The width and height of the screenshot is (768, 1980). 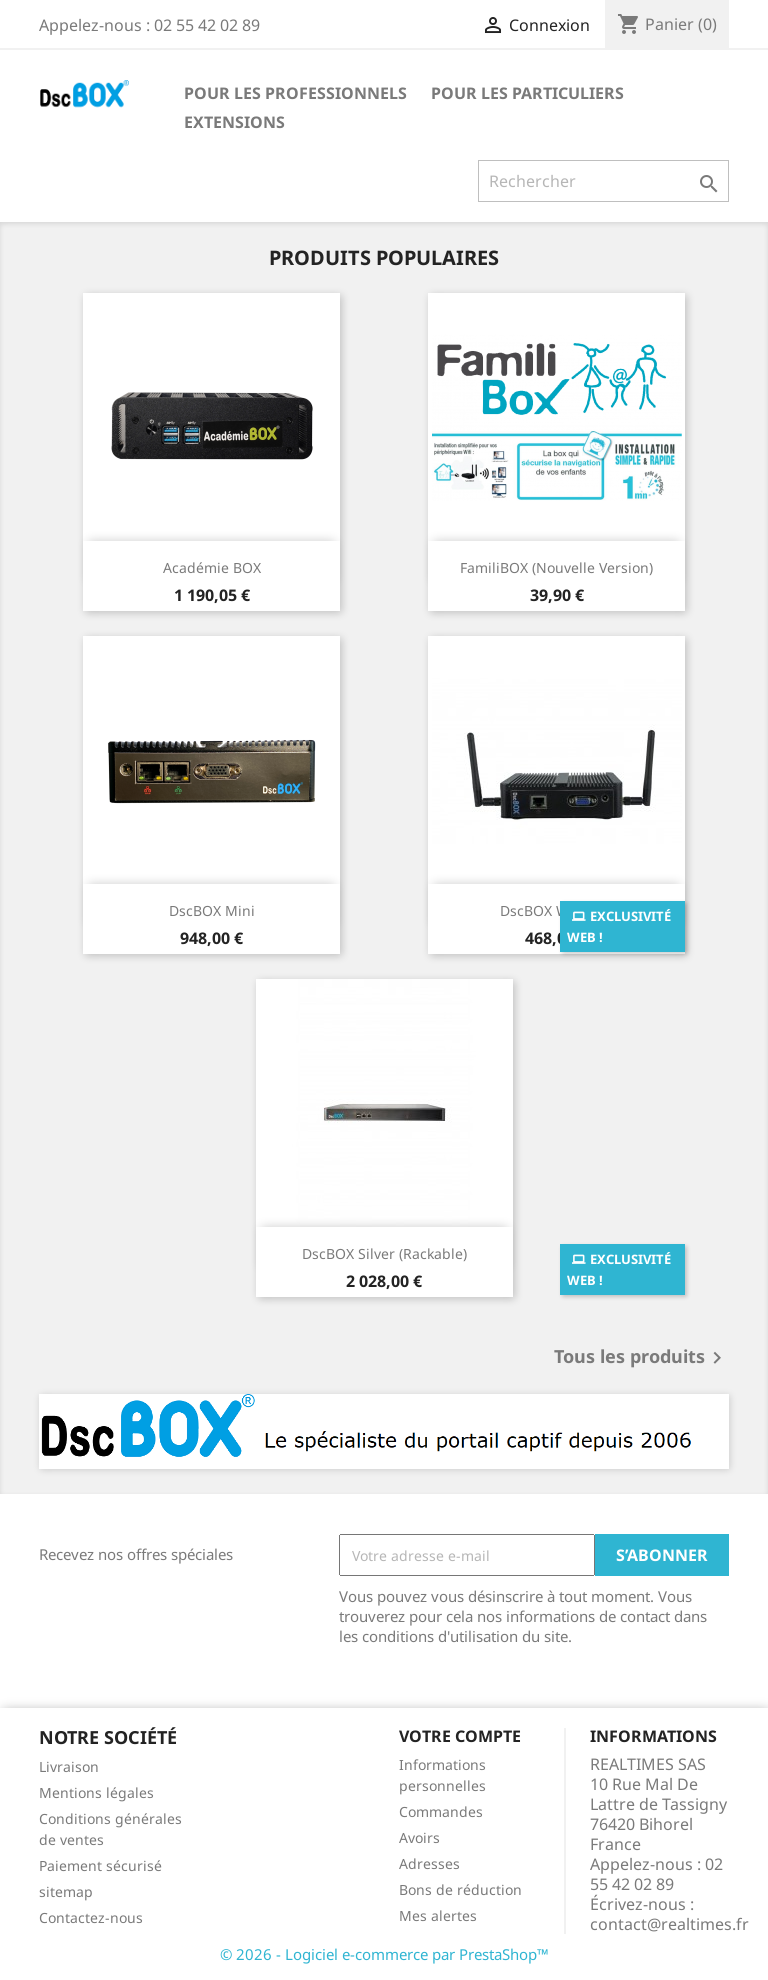 What do you see at coordinates (527, 93) in the screenshot?
I see `Pour les particuliers` at bounding box center [527, 93].